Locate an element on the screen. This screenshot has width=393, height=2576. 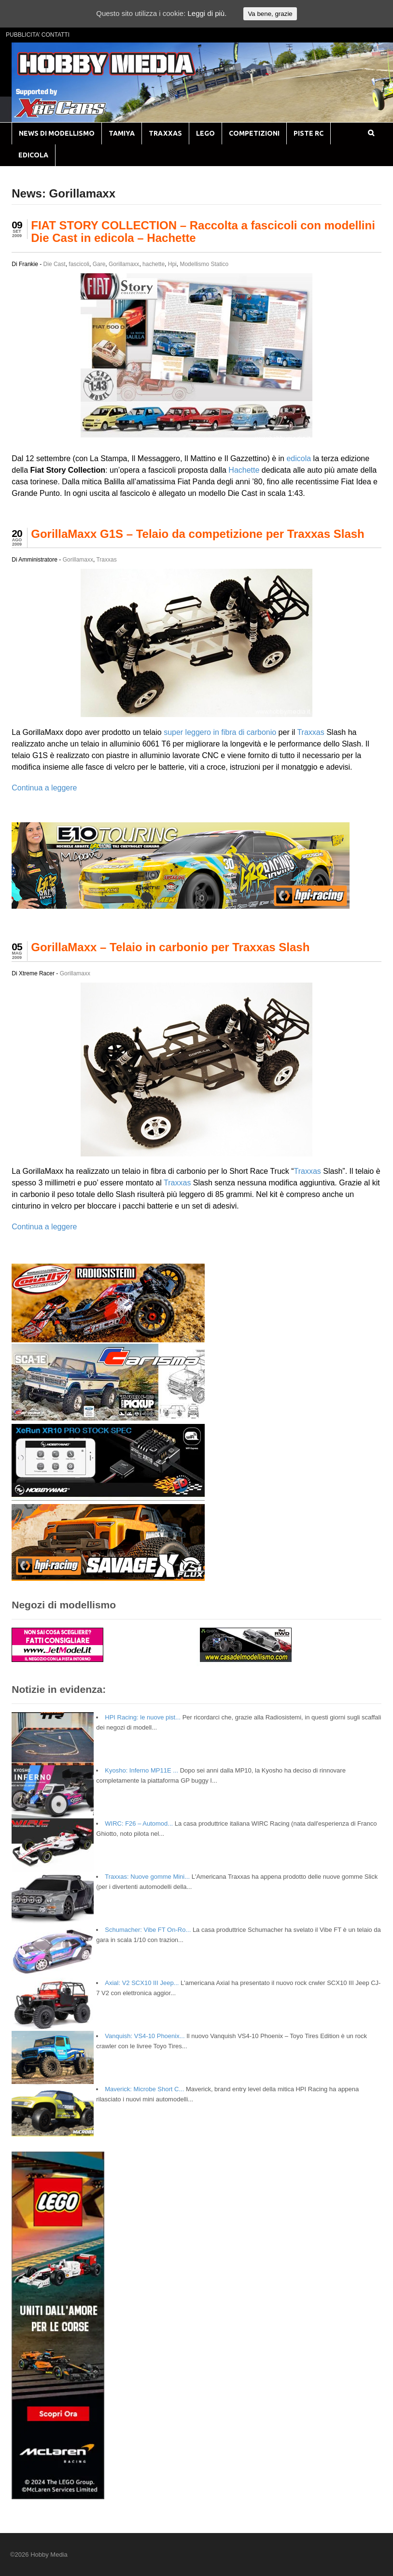
TRAXXAS is located at coordinates (165, 133).